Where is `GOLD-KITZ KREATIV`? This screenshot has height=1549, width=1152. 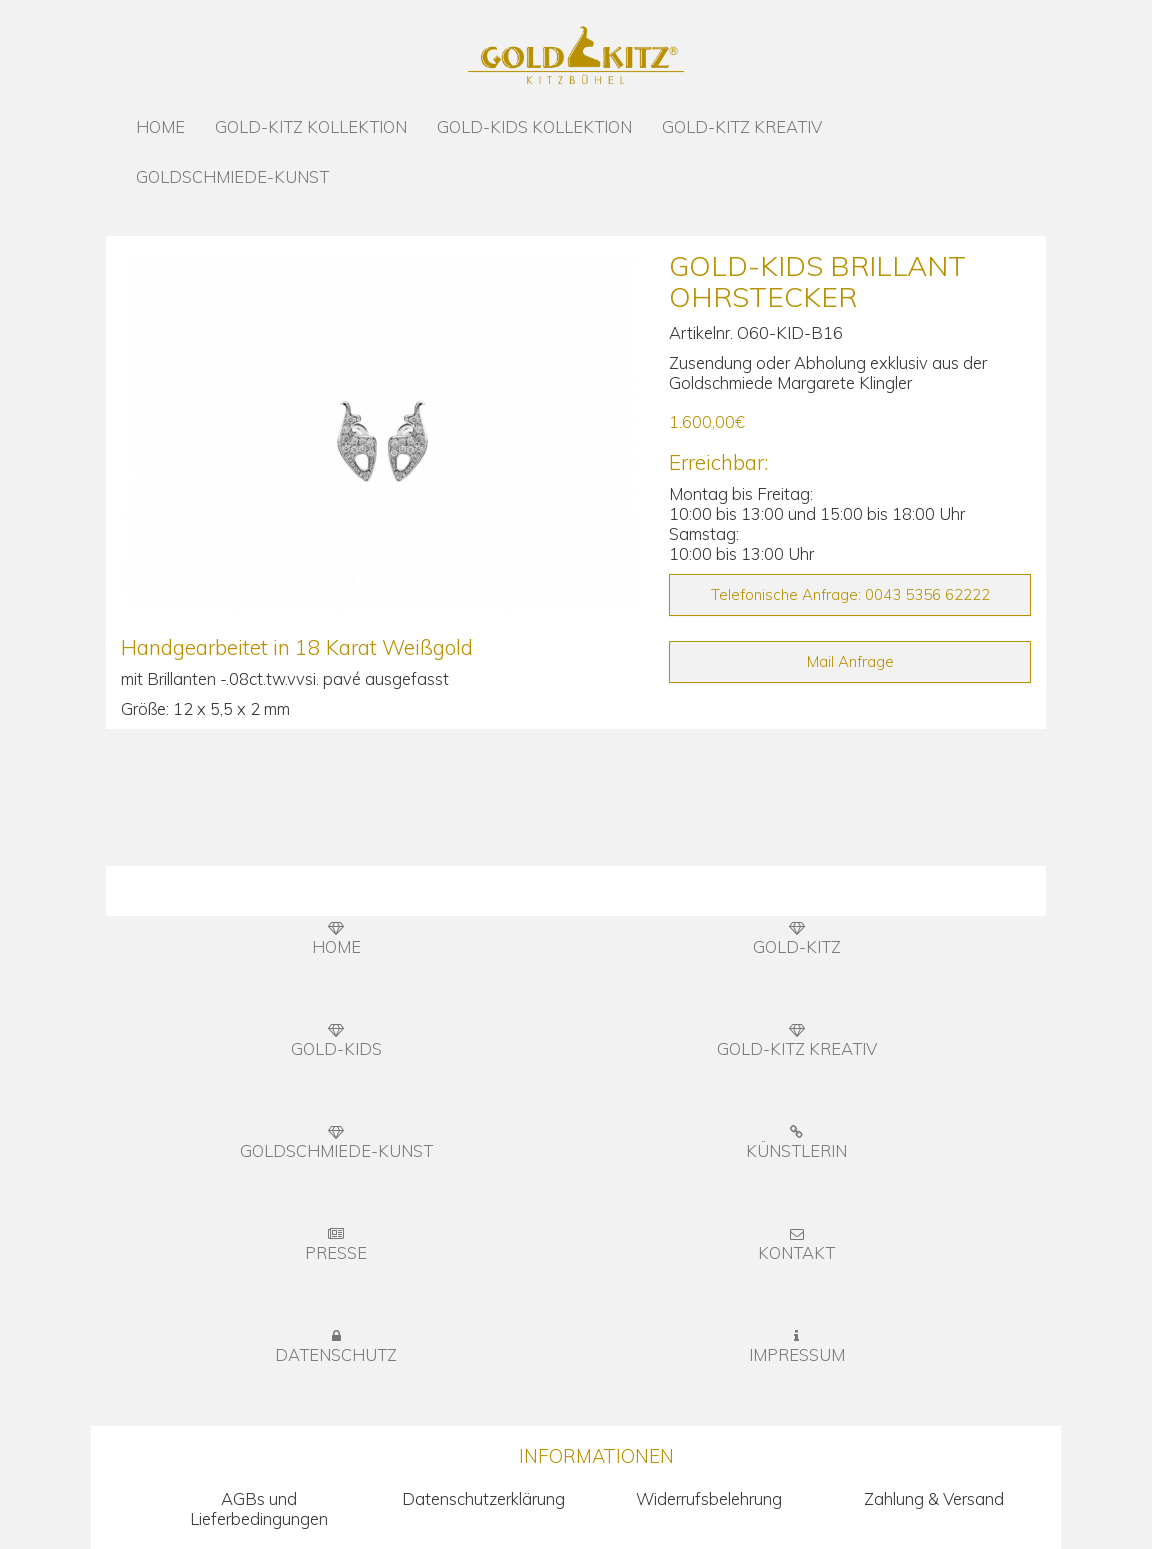
GOLD-KITZ KREATIV is located at coordinates (742, 126).